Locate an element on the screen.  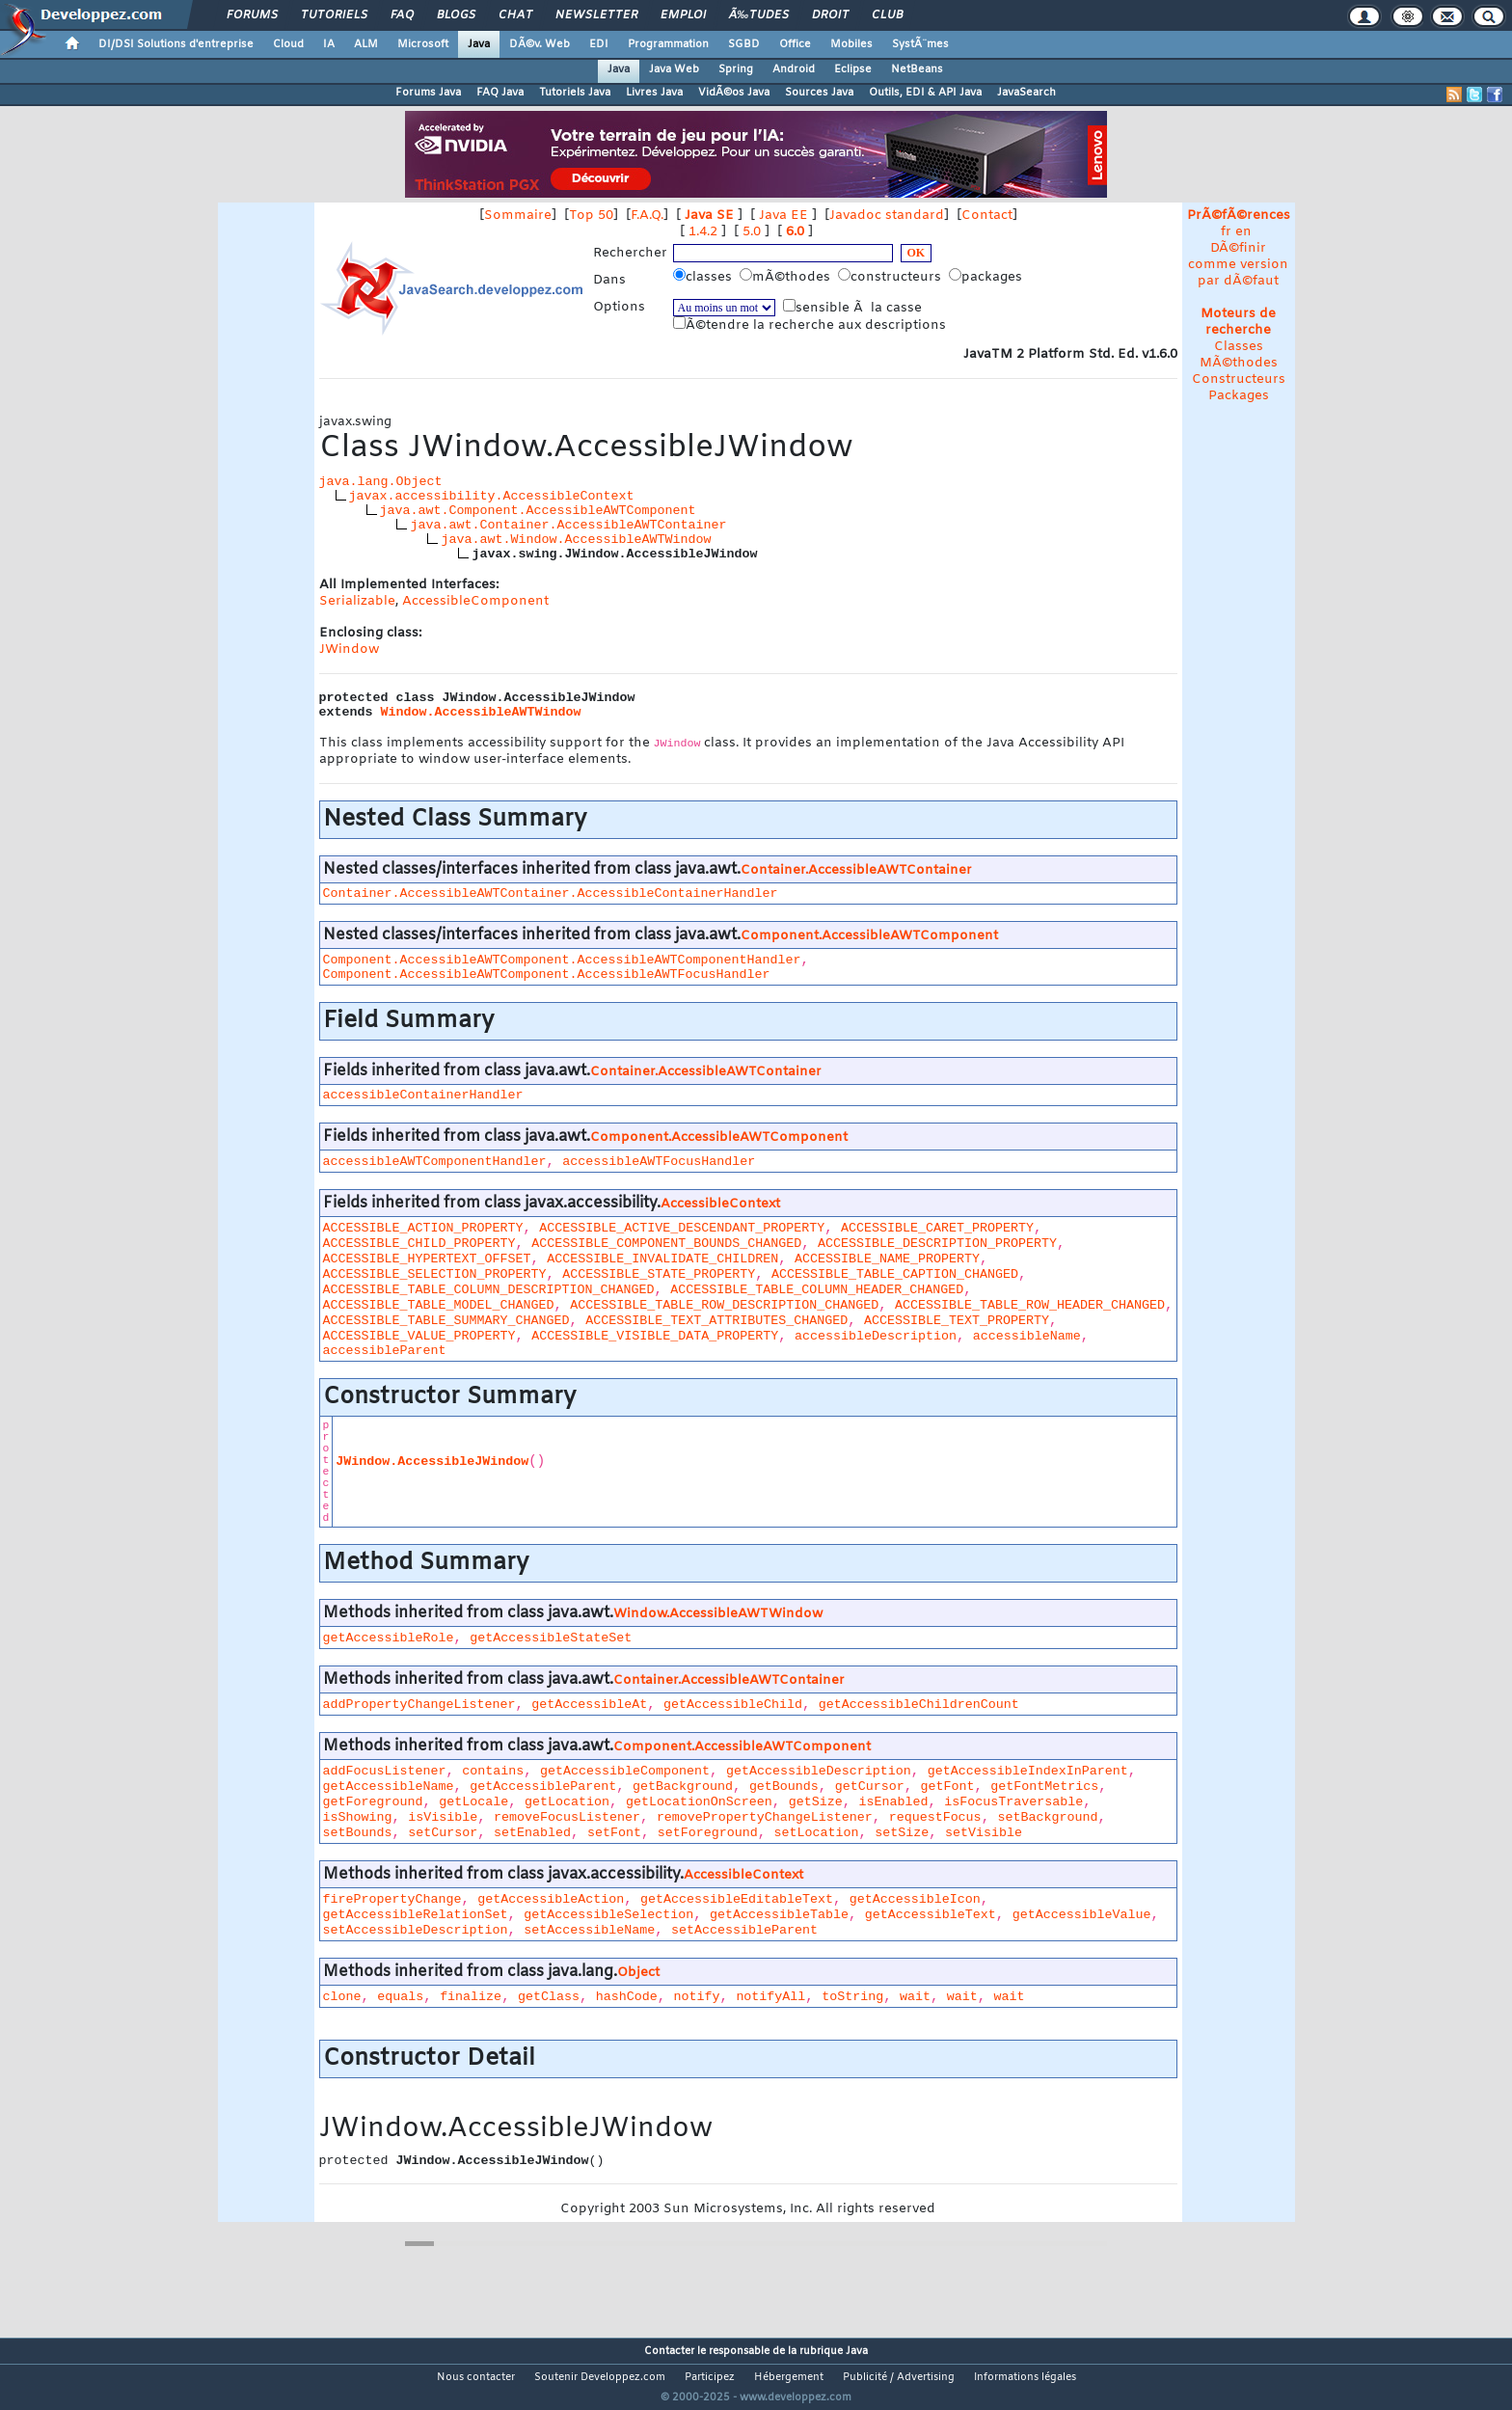
ALM is located at coordinates (366, 44).